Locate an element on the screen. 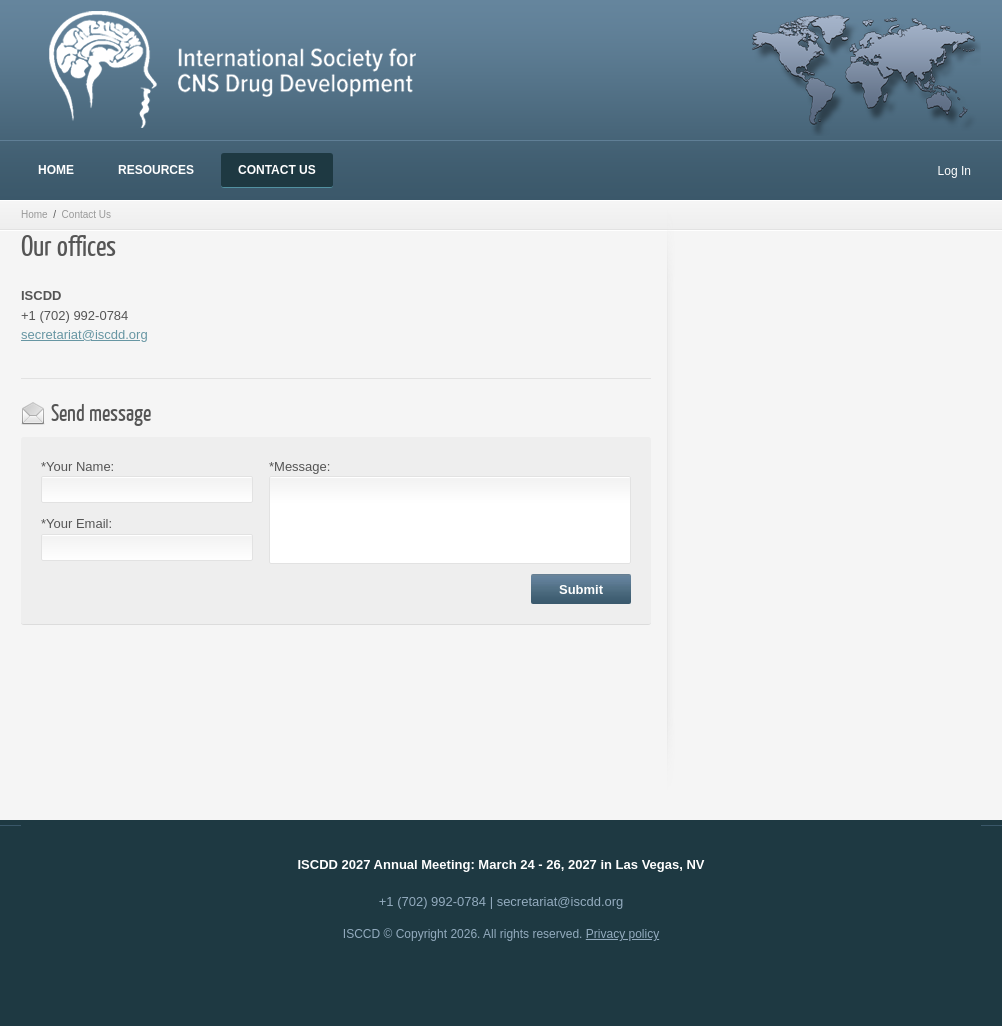  Contact Us is located at coordinates (277, 170).